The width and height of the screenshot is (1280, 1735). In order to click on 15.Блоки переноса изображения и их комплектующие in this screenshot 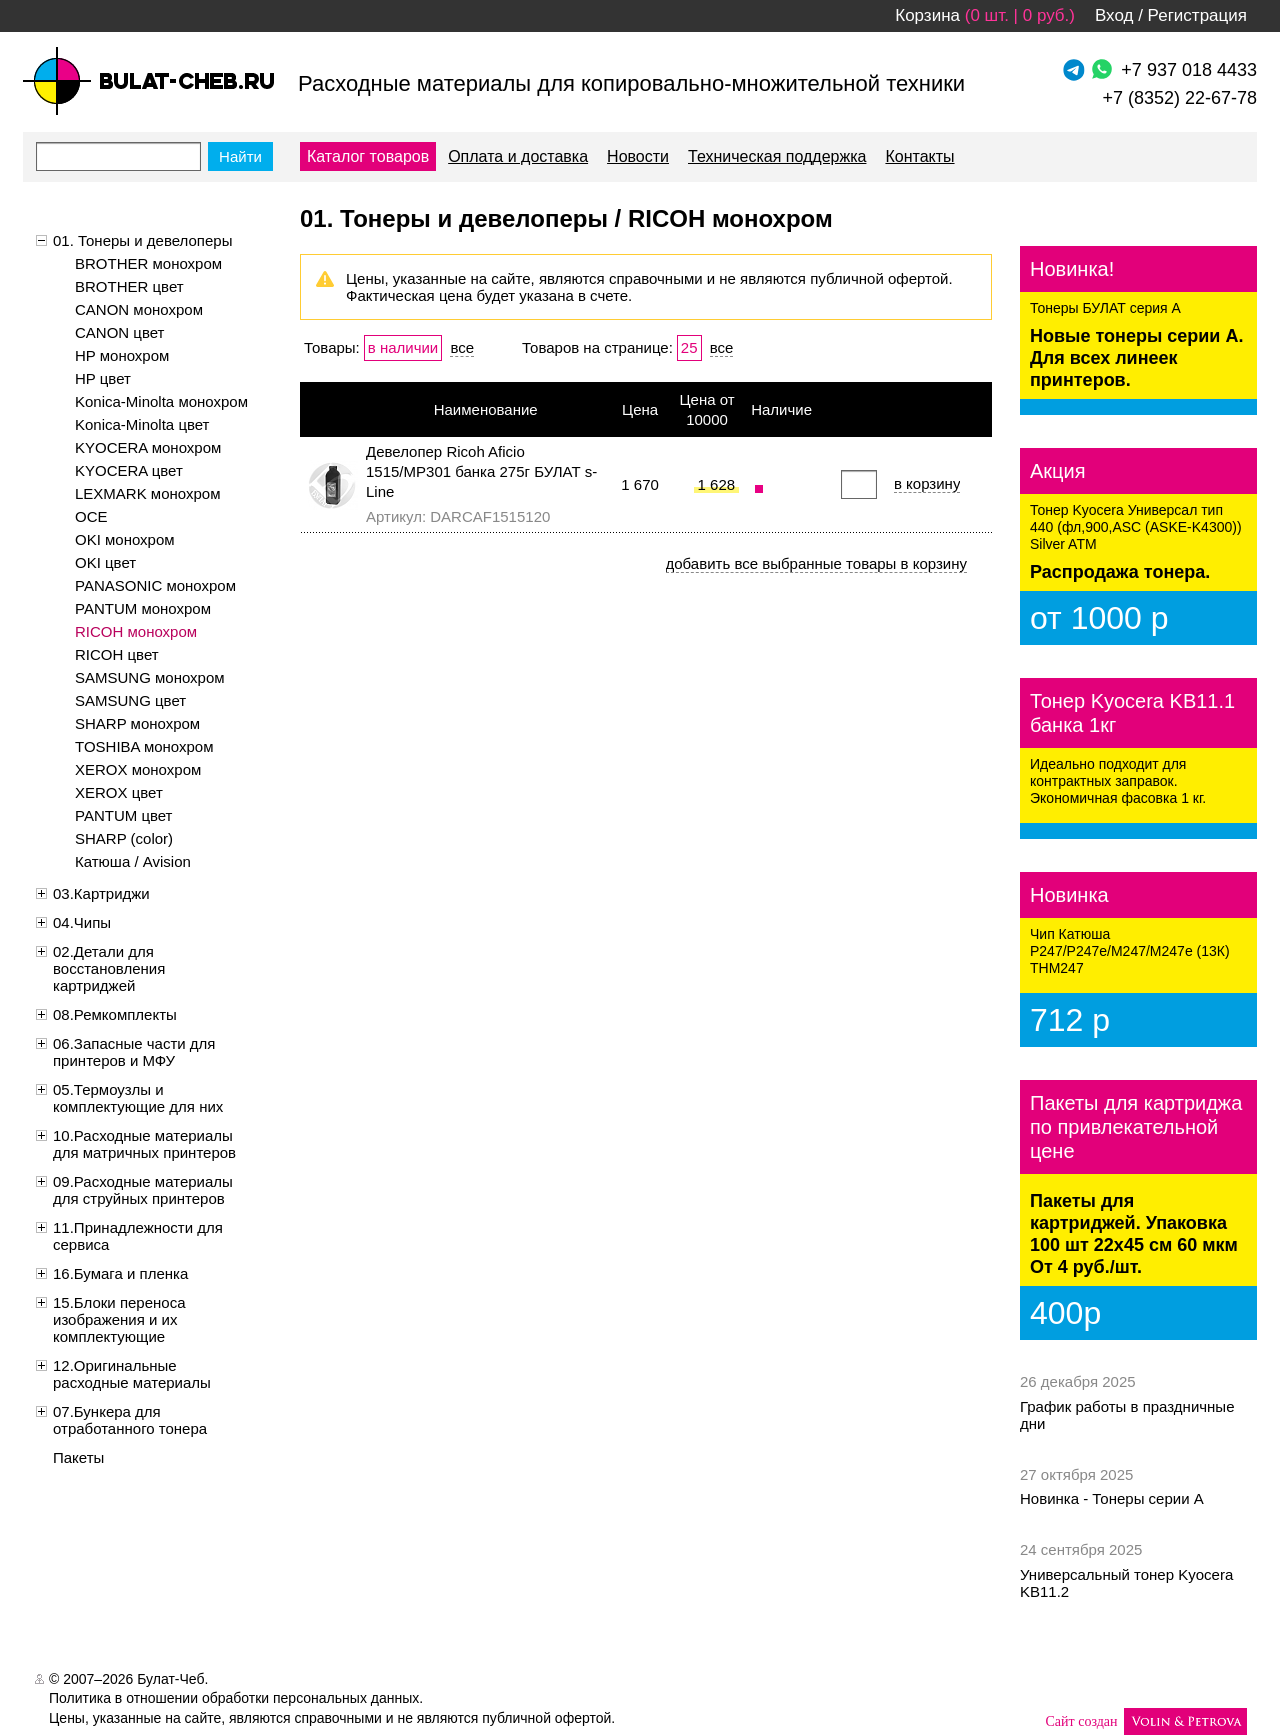, I will do `click(119, 1319)`.